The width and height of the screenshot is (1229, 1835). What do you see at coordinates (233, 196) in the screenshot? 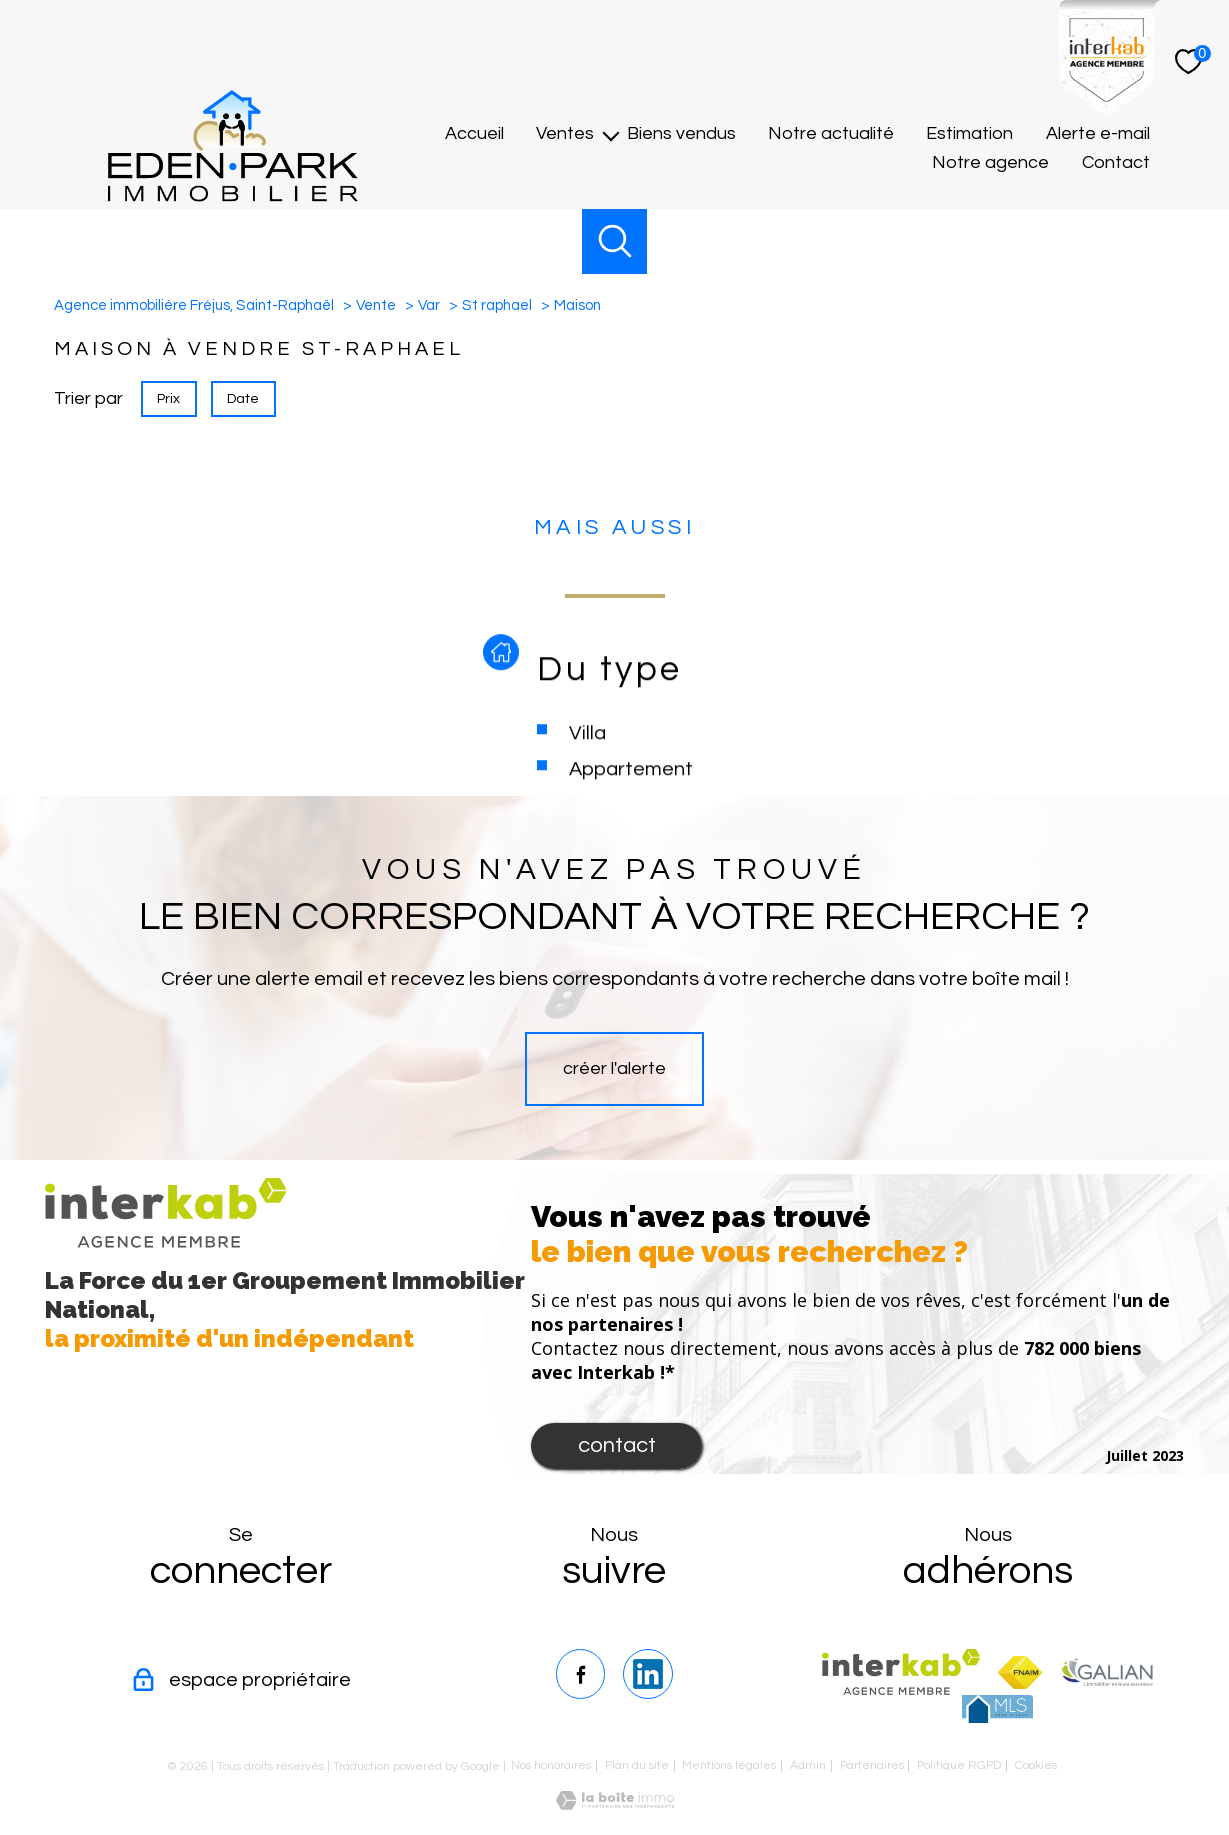
I see `[TRAD_PAMPERO_pagedaccueil]` at bounding box center [233, 196].